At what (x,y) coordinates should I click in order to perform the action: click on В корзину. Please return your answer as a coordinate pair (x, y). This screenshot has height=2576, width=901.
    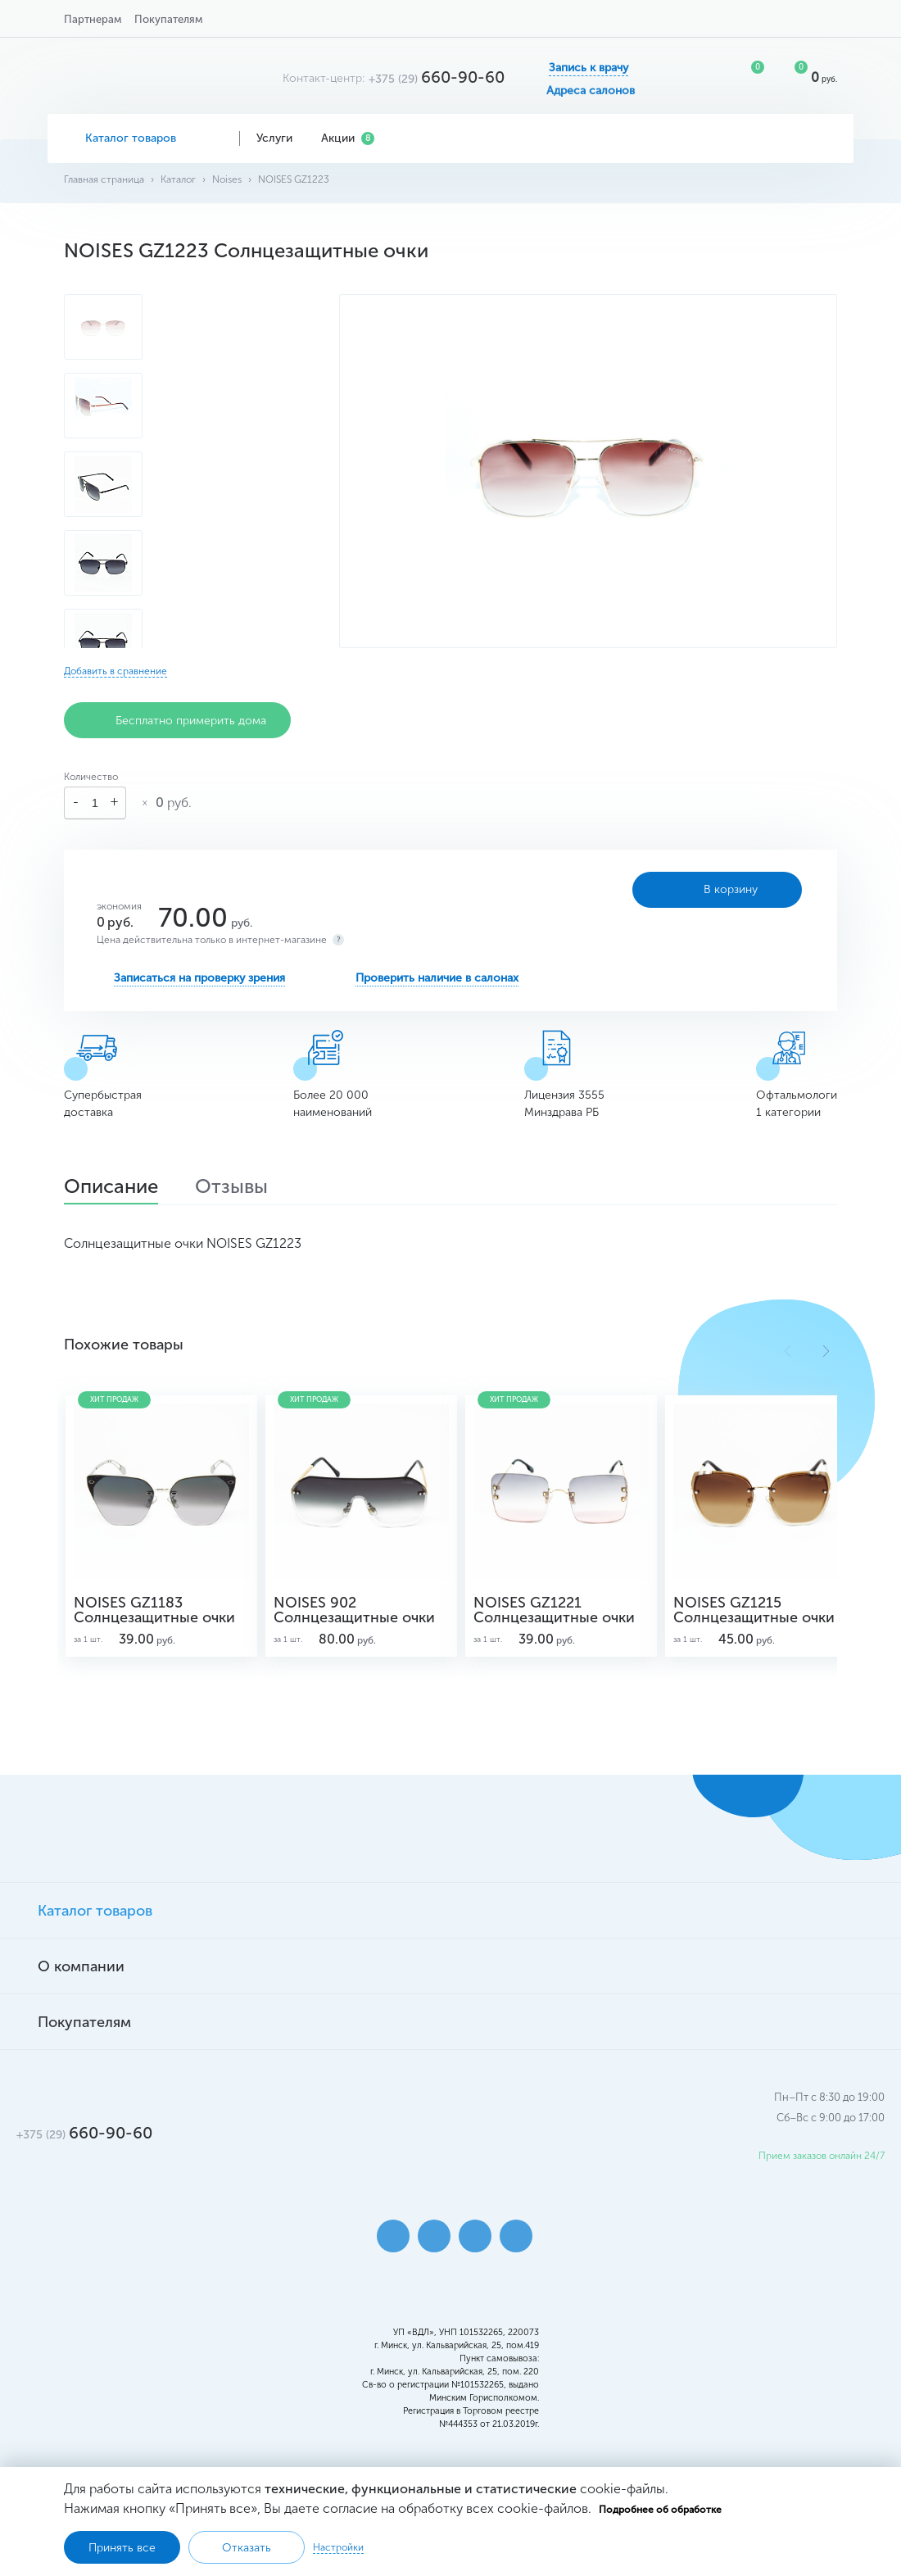
    Looking at the image, I should click on (717, 890).